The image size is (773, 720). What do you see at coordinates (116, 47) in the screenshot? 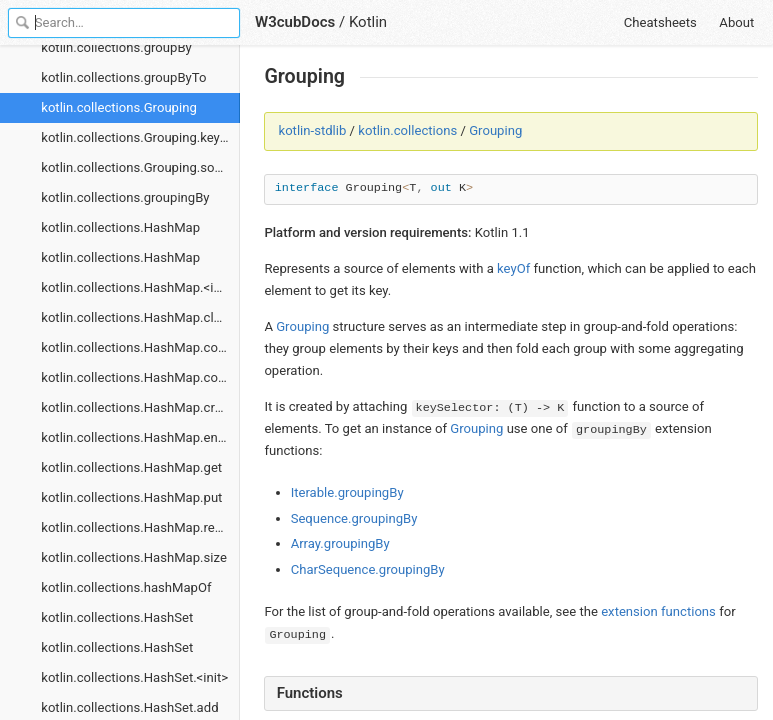
I see `kotlin.collections.groupBy` at bounding box center [116, 47].